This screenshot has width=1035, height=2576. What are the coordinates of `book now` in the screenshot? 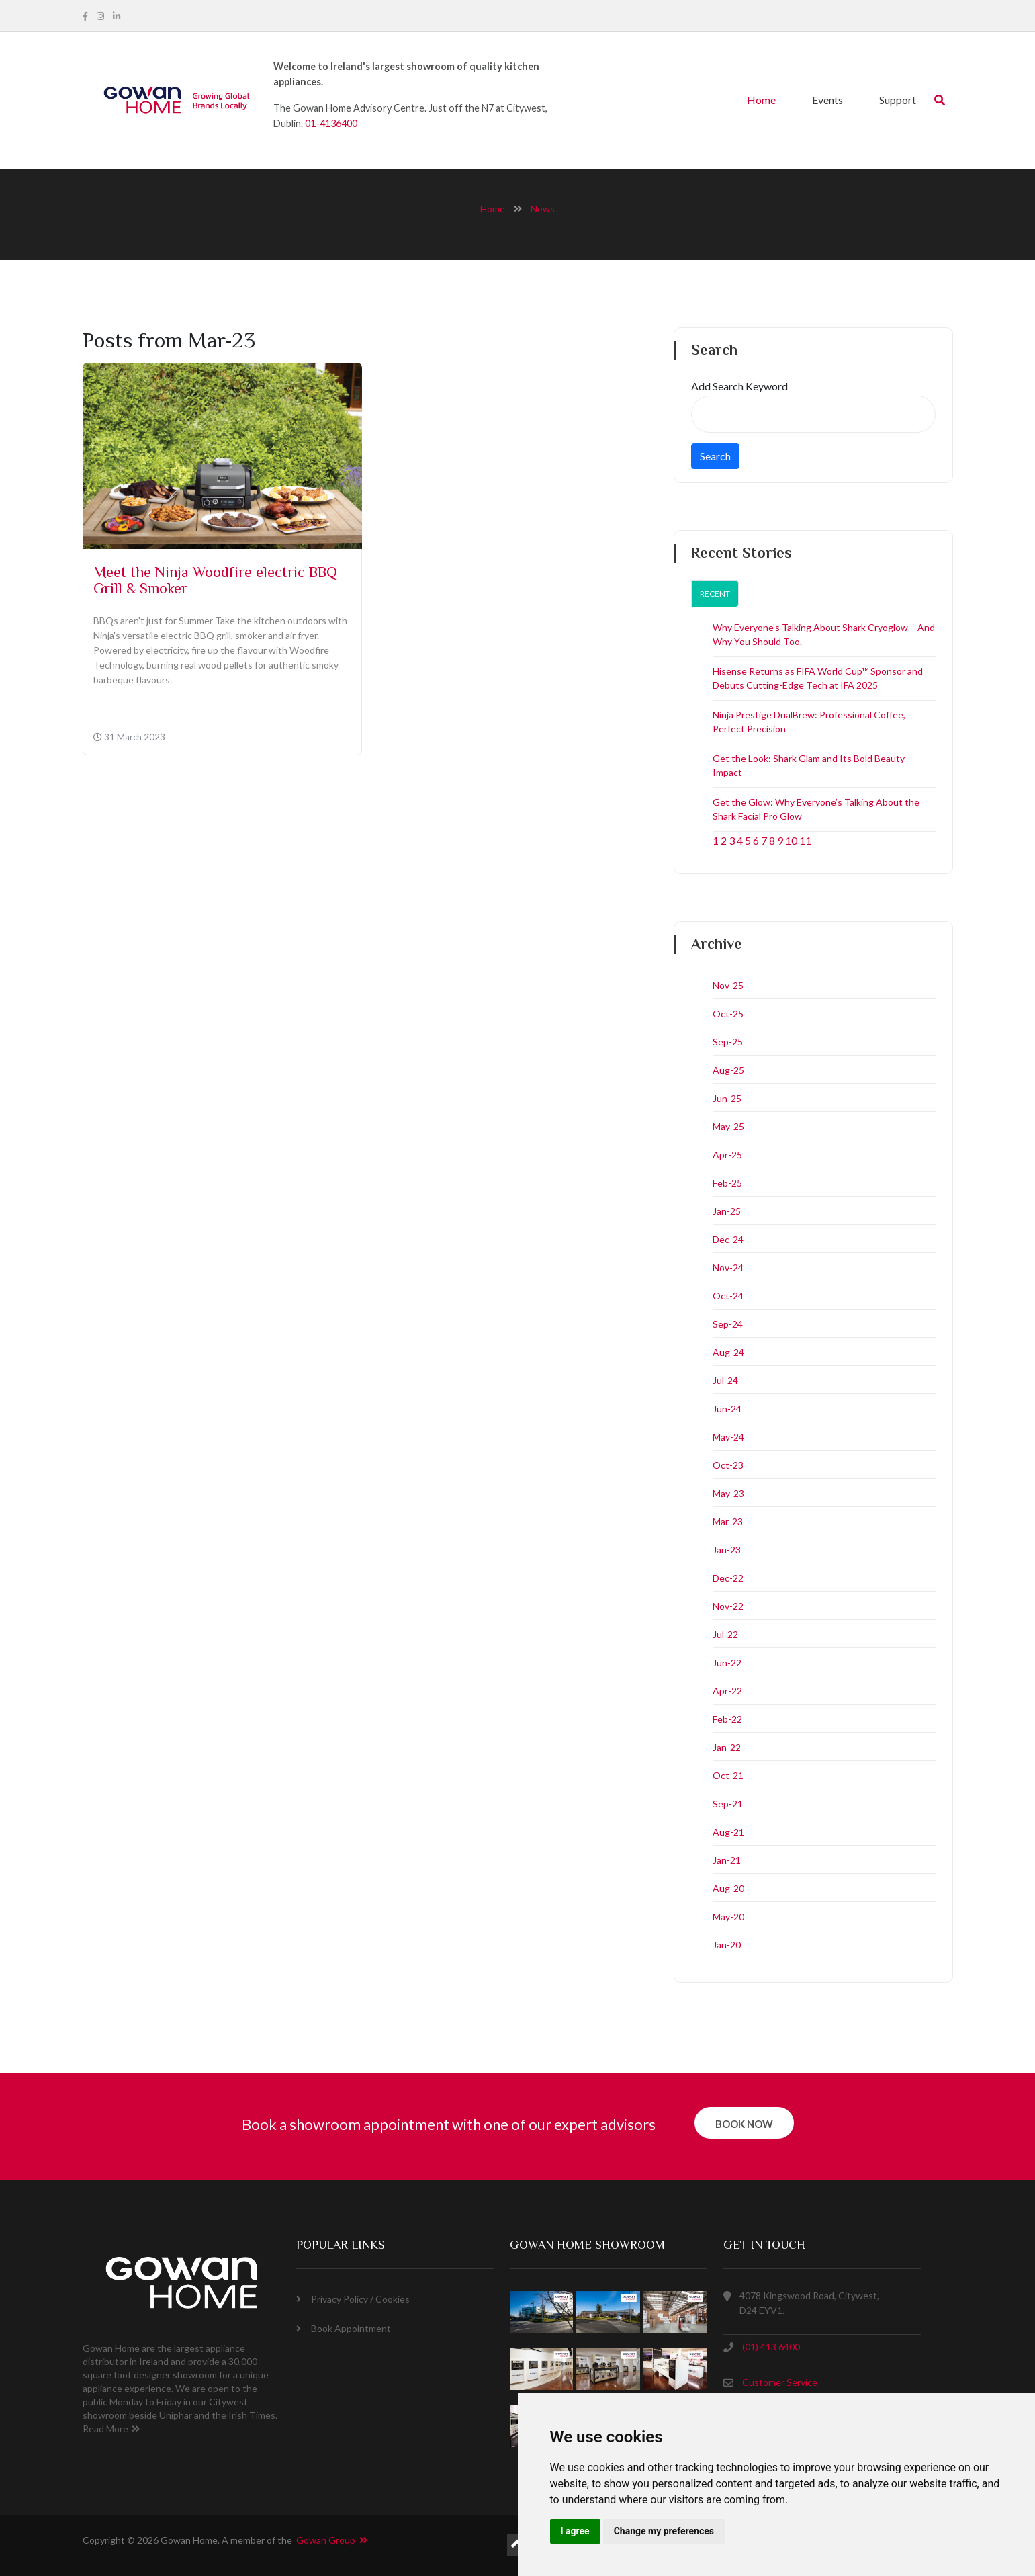 It's located at (744, 2124).